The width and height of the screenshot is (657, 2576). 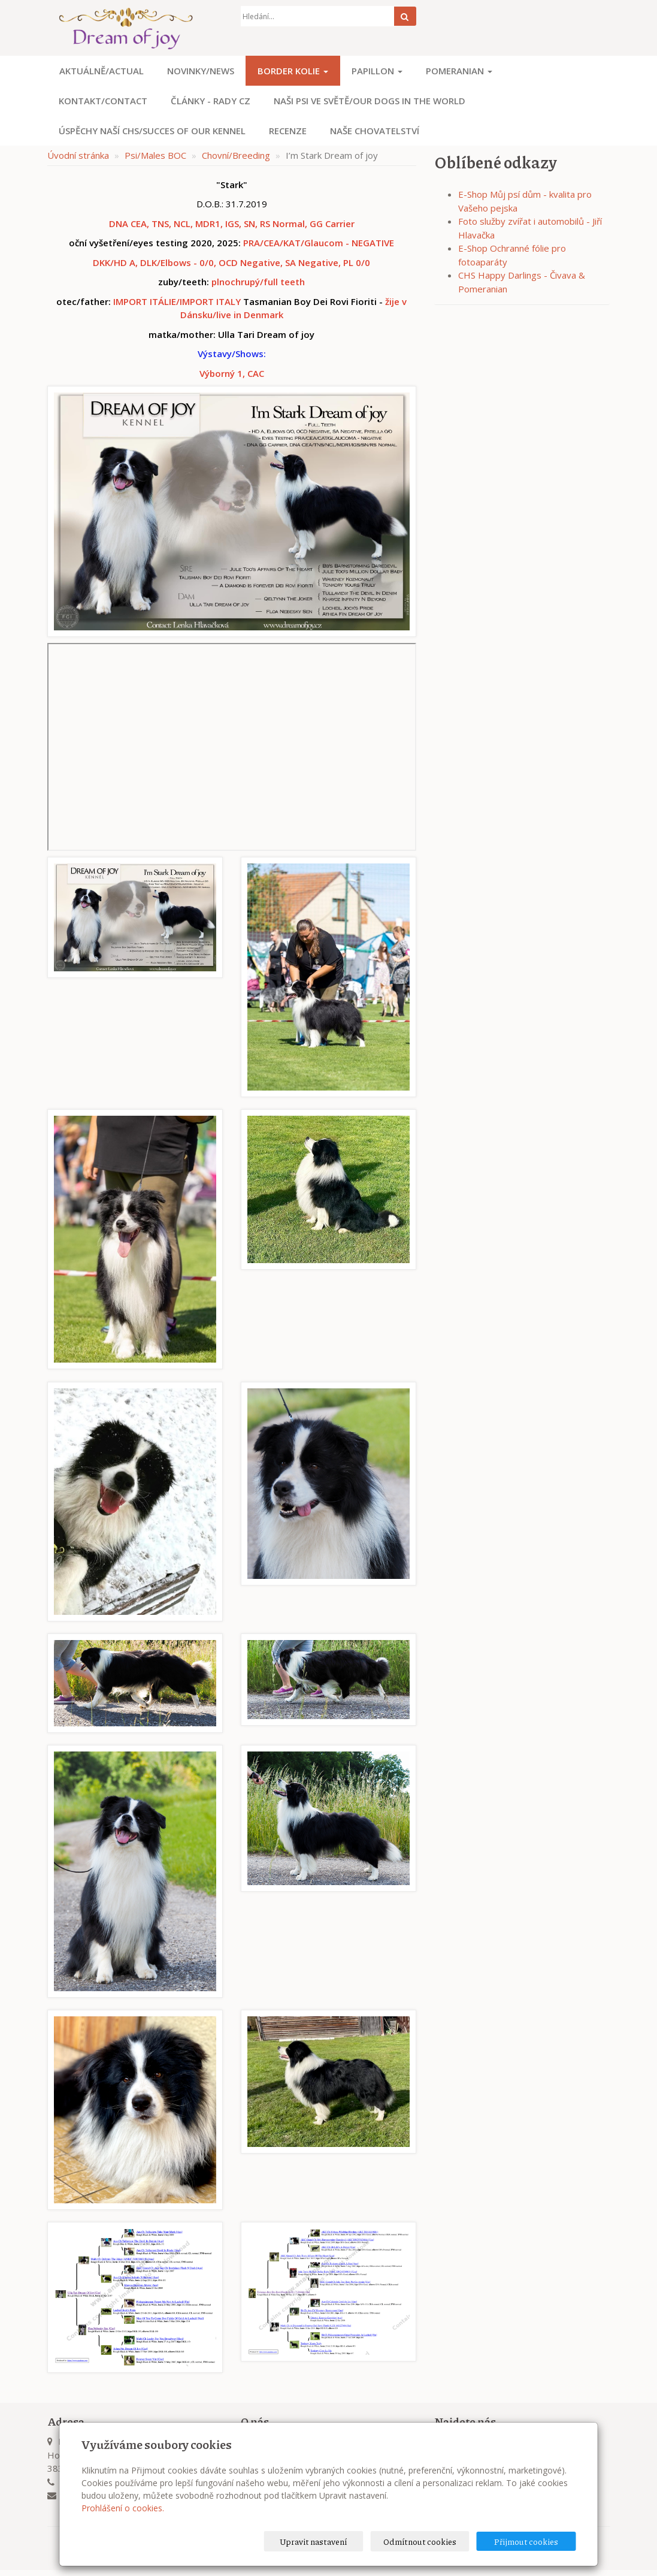 What do you see at coordinates (152, 131) in the screenshot?
I see `Úspěchy naší CHS/Succes of our kennel` at bounding box center [152, 131].